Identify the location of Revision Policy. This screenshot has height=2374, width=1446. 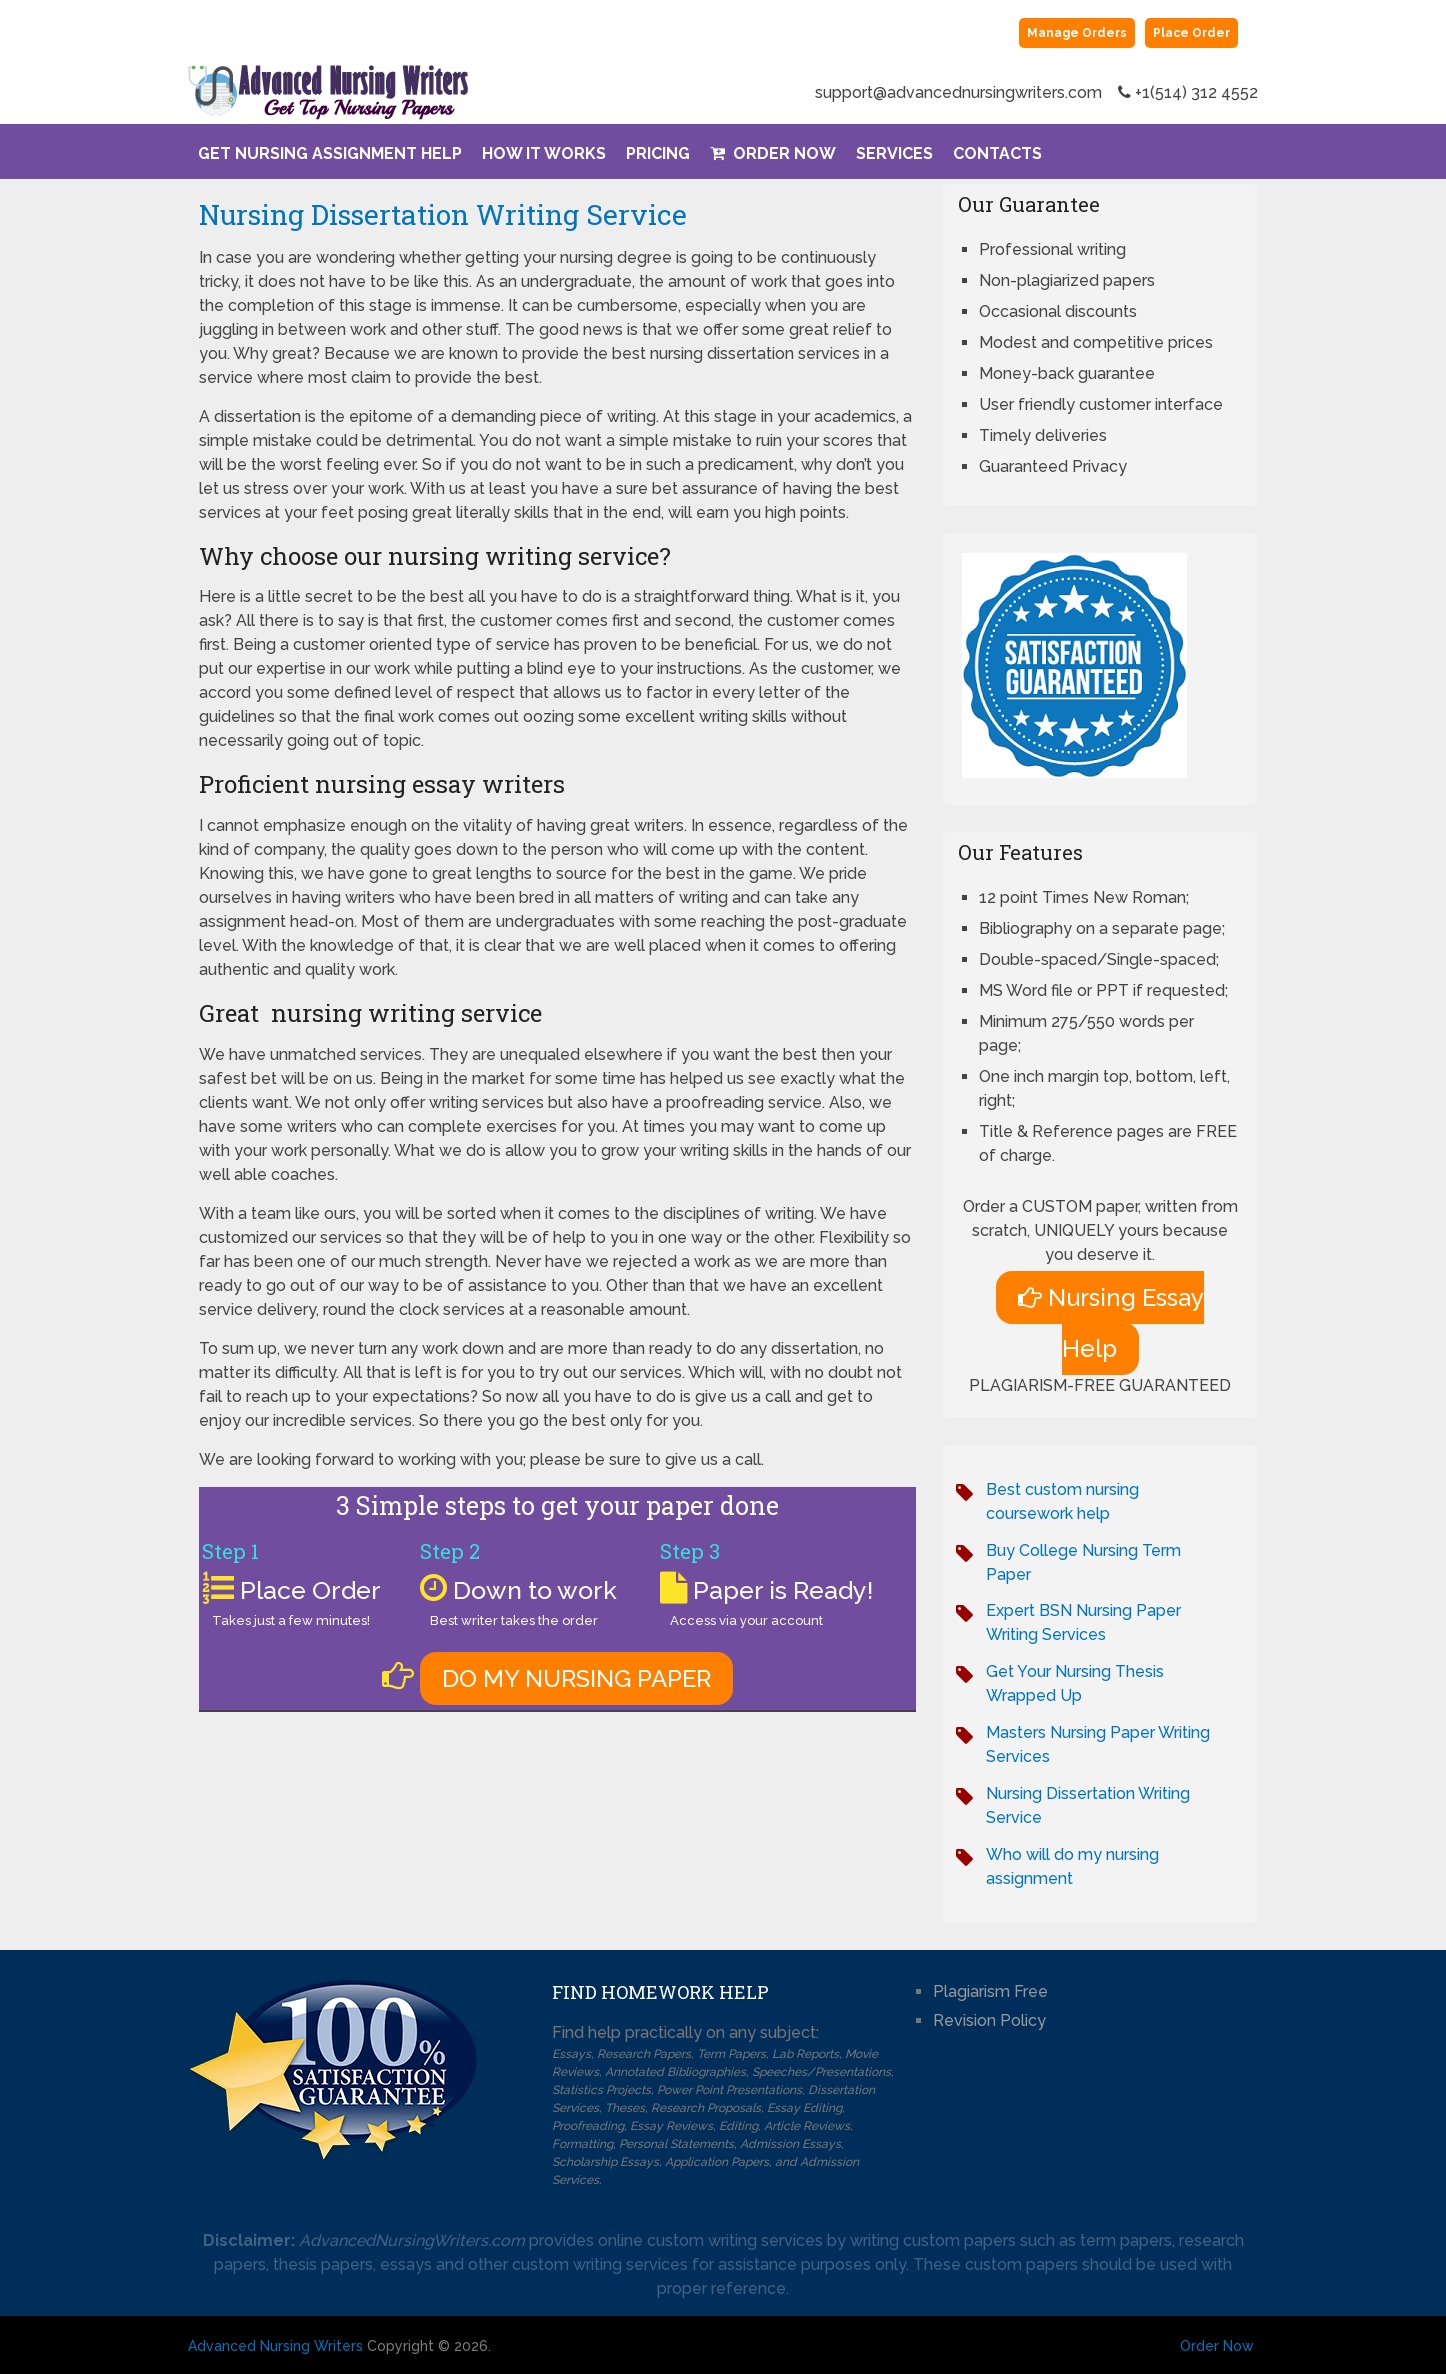
(989, 2020).